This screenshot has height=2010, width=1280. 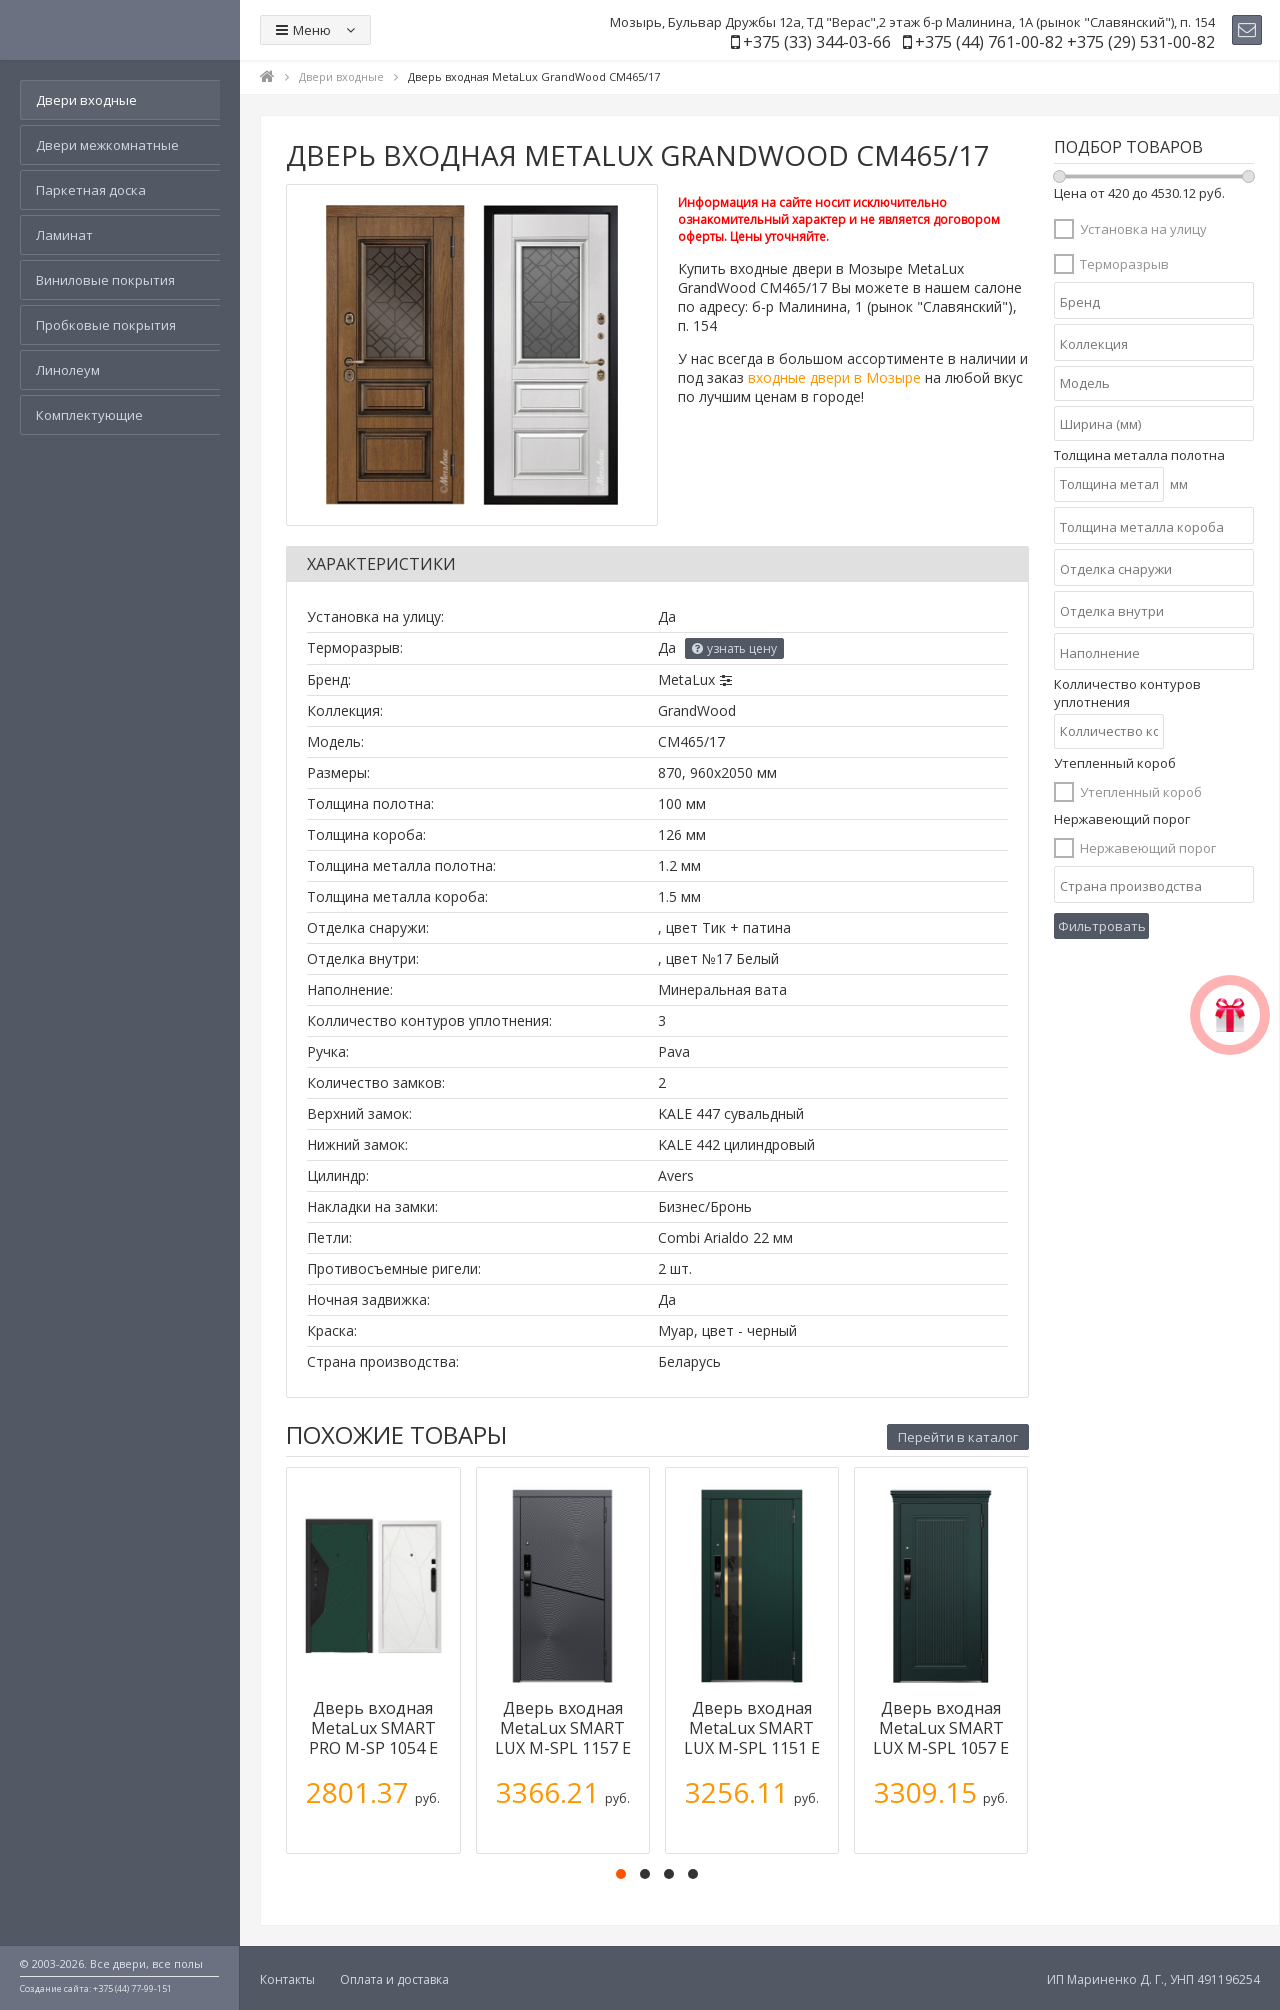 What do you see at coordinates (132, 1988) in the screenshot?
I see `+375 (44) 77-99-151` at bounding box center [132, 1988].